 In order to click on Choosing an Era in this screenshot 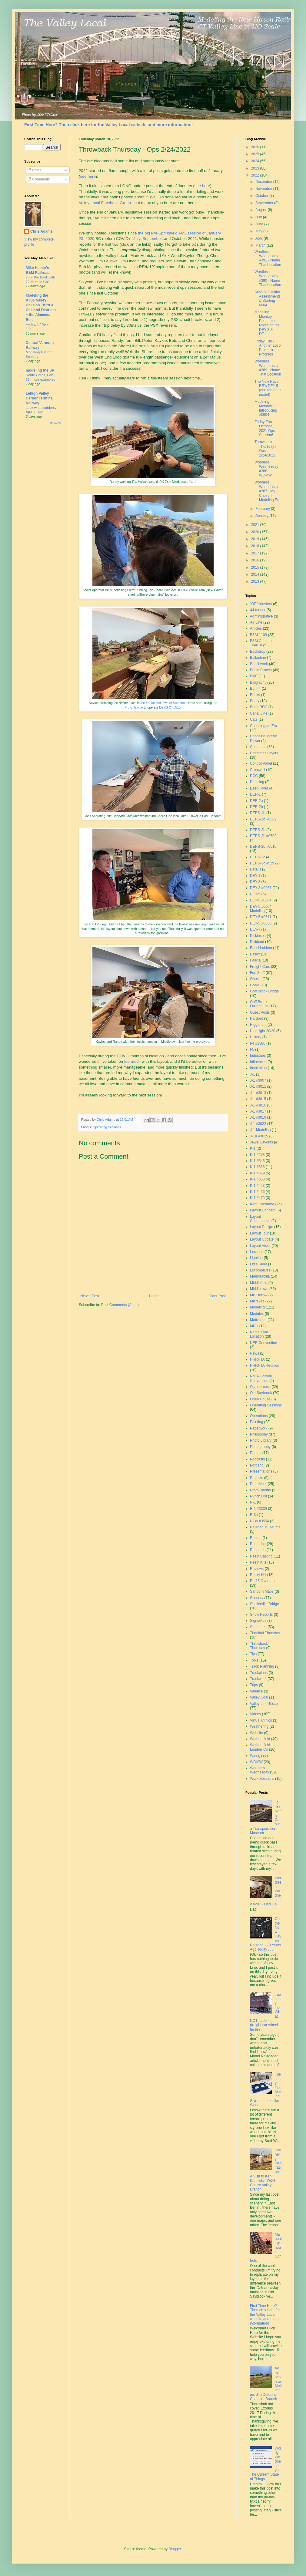, I will do `click(263, 726)`.